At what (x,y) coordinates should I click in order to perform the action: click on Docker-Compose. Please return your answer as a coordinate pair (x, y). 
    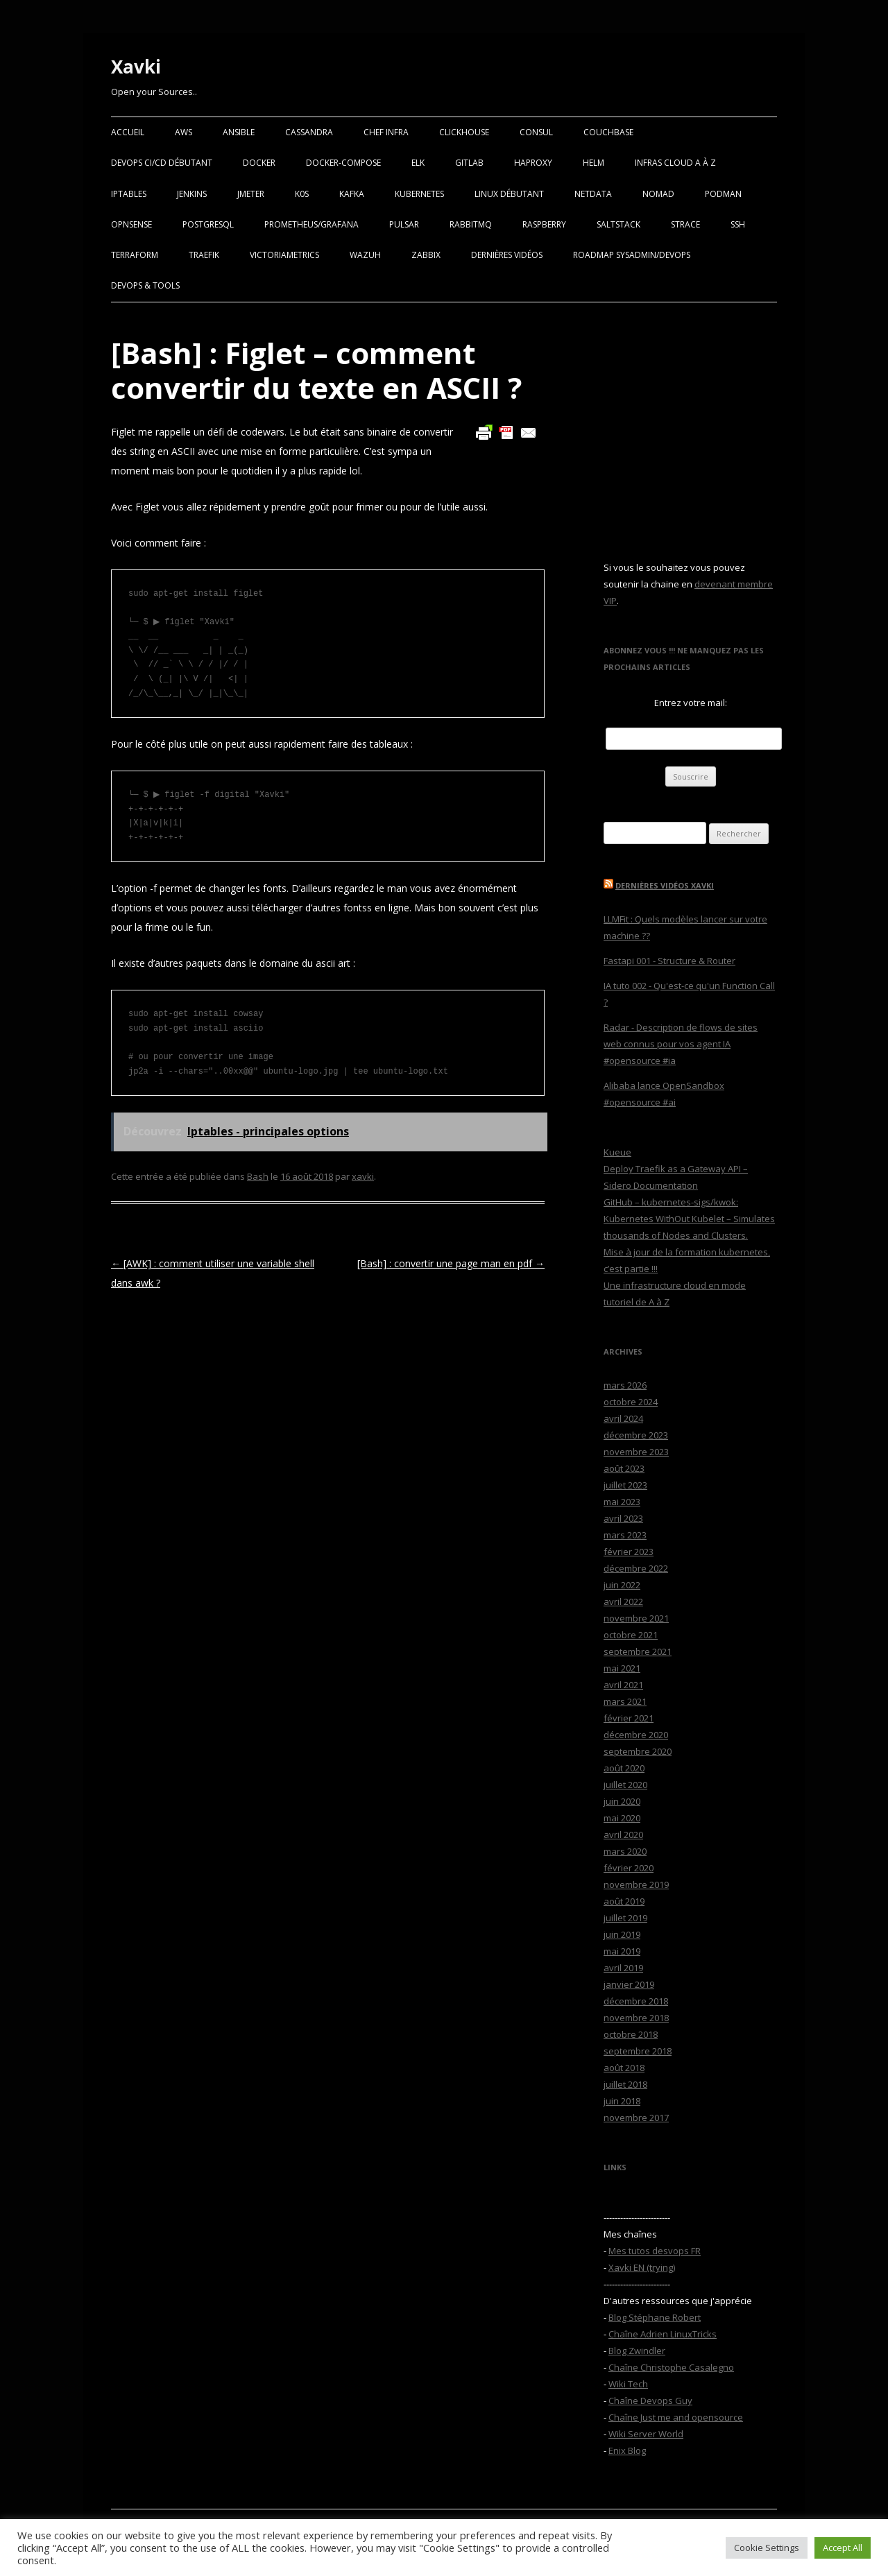
    Looking at the image, I should click on (343, 163).